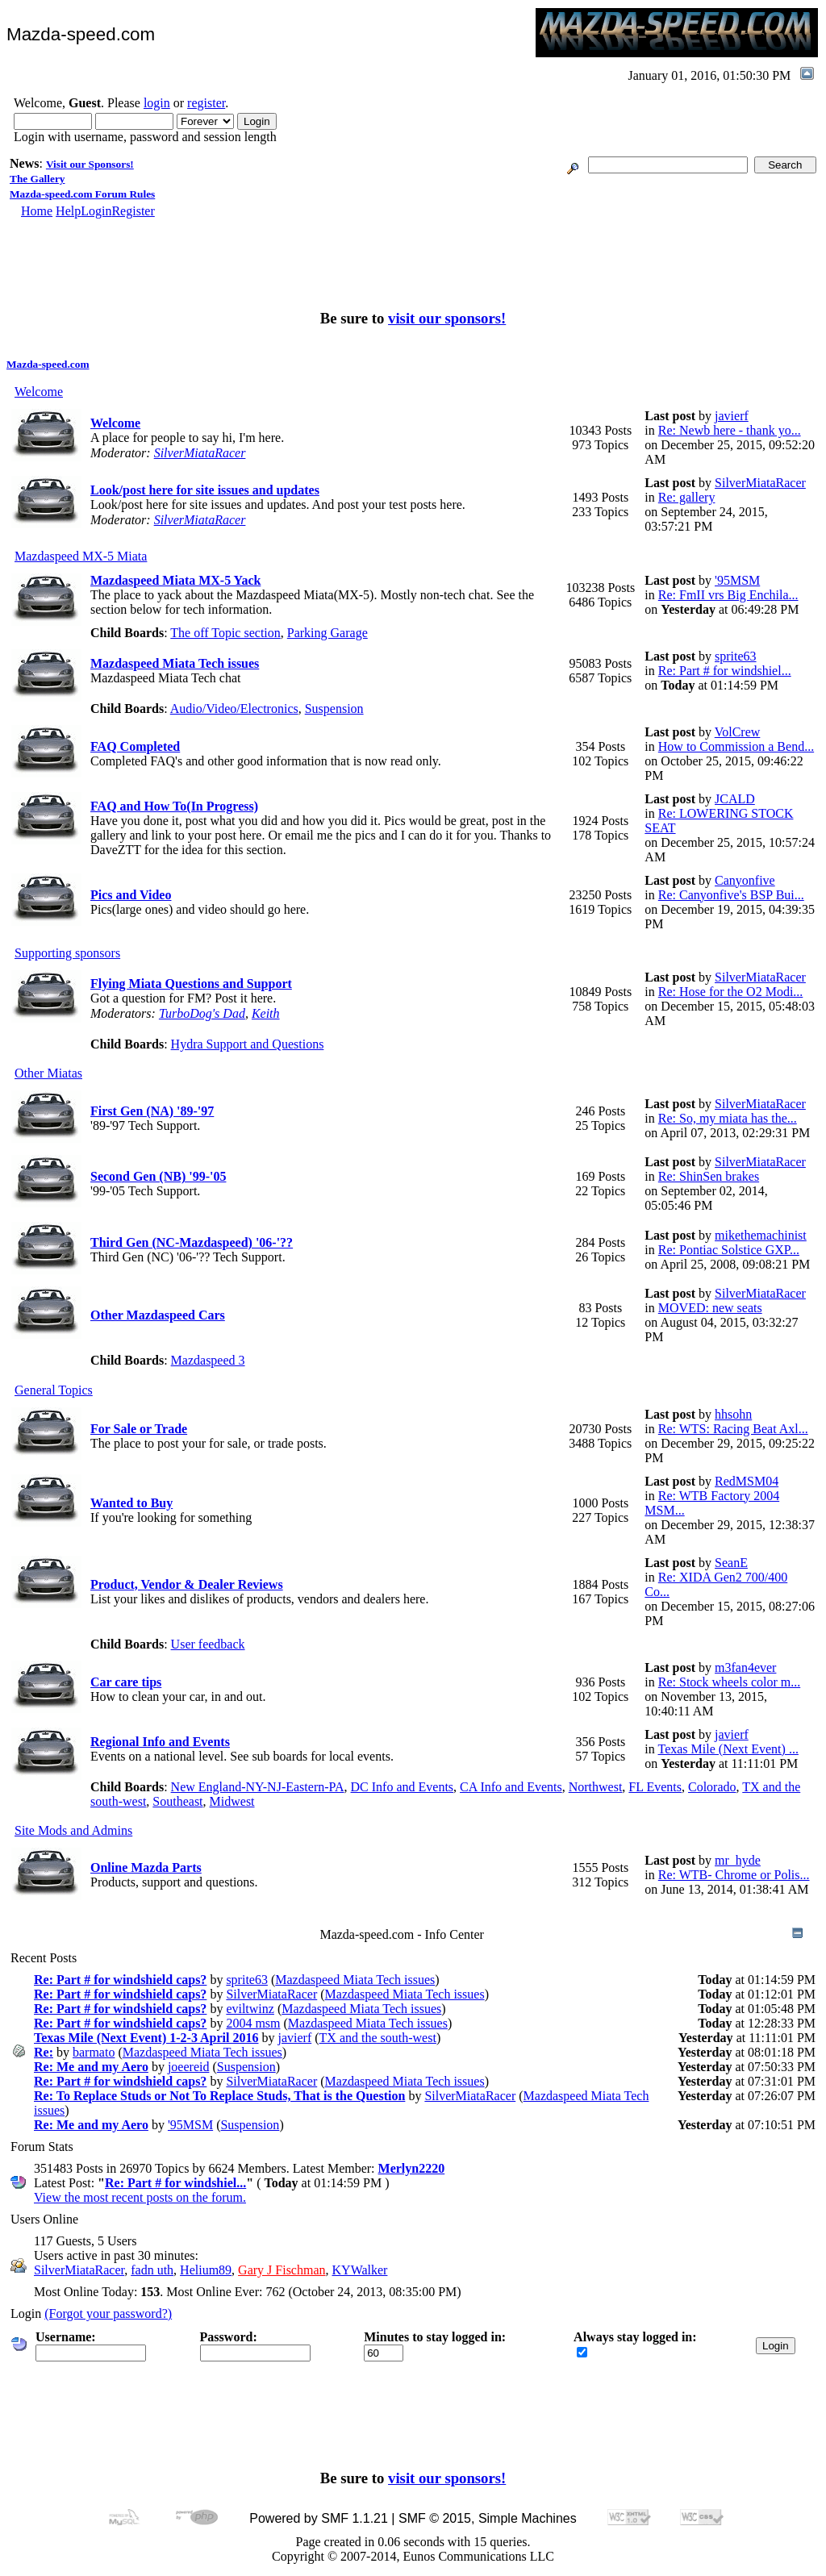 The width and height of the screenshot is (826, 2576). I want to click on sprite63, so click(736, 656).